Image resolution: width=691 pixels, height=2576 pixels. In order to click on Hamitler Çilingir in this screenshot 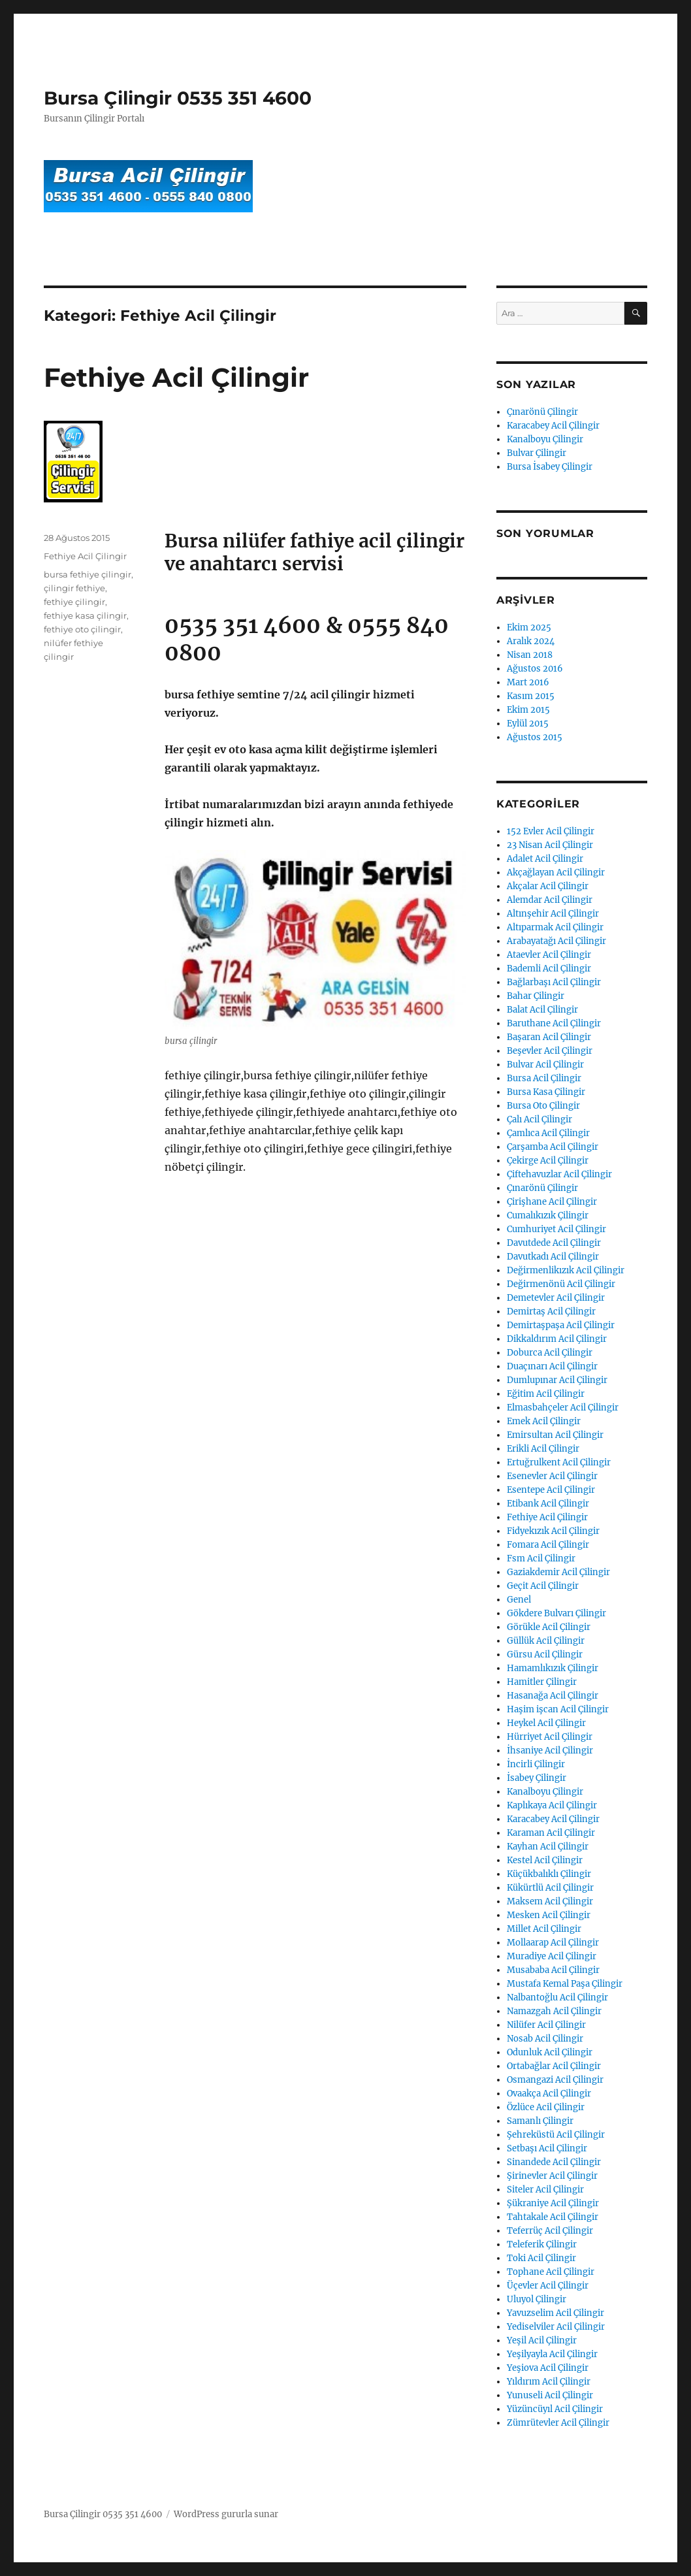, I will do `click(542, 1681)`.